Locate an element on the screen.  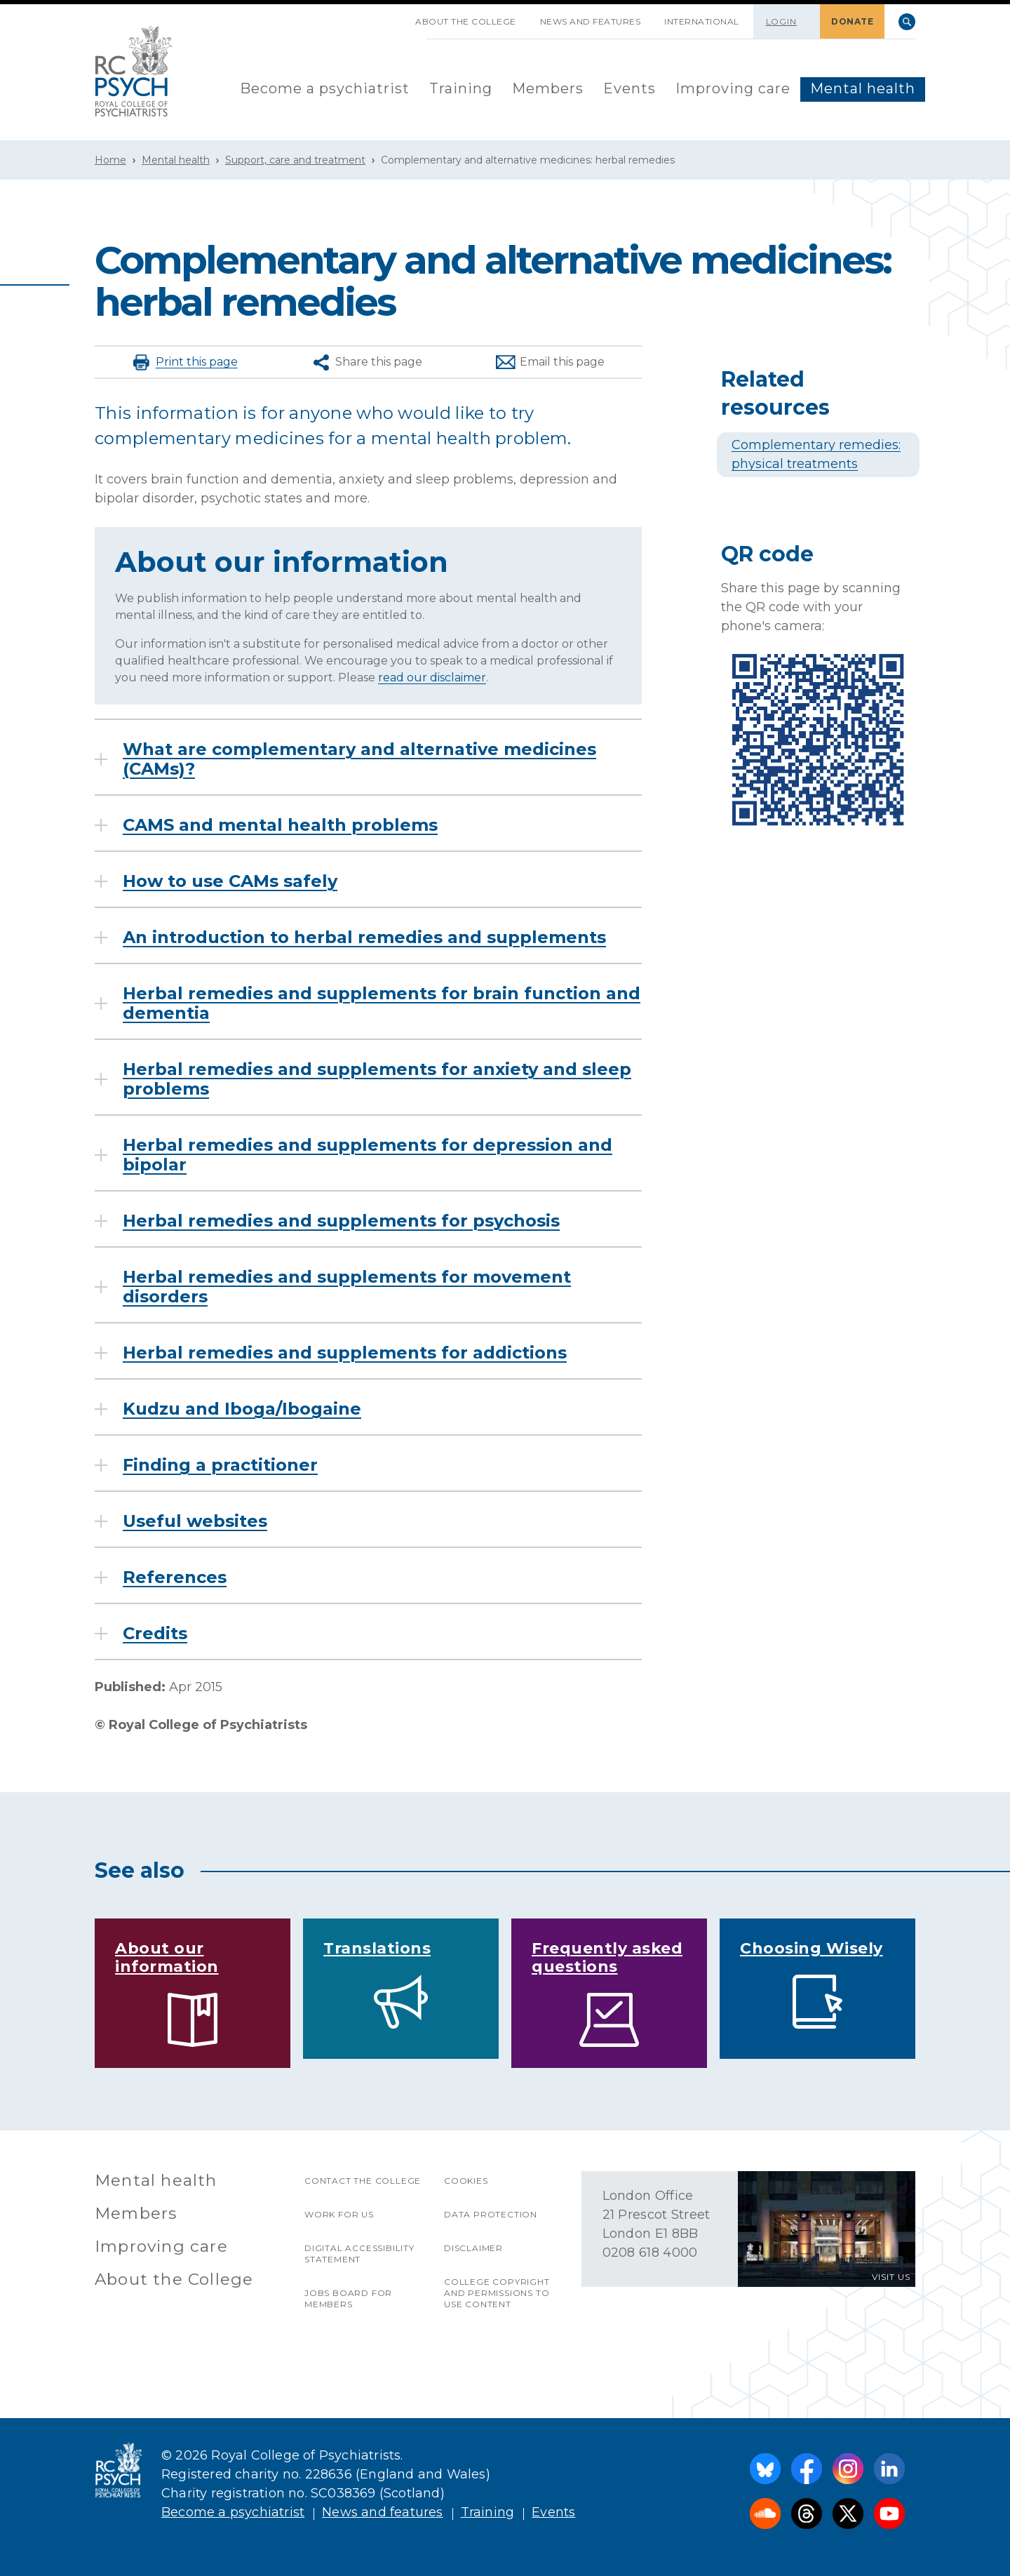
CAMS and mental health problems is located at coordinates (280, 825).